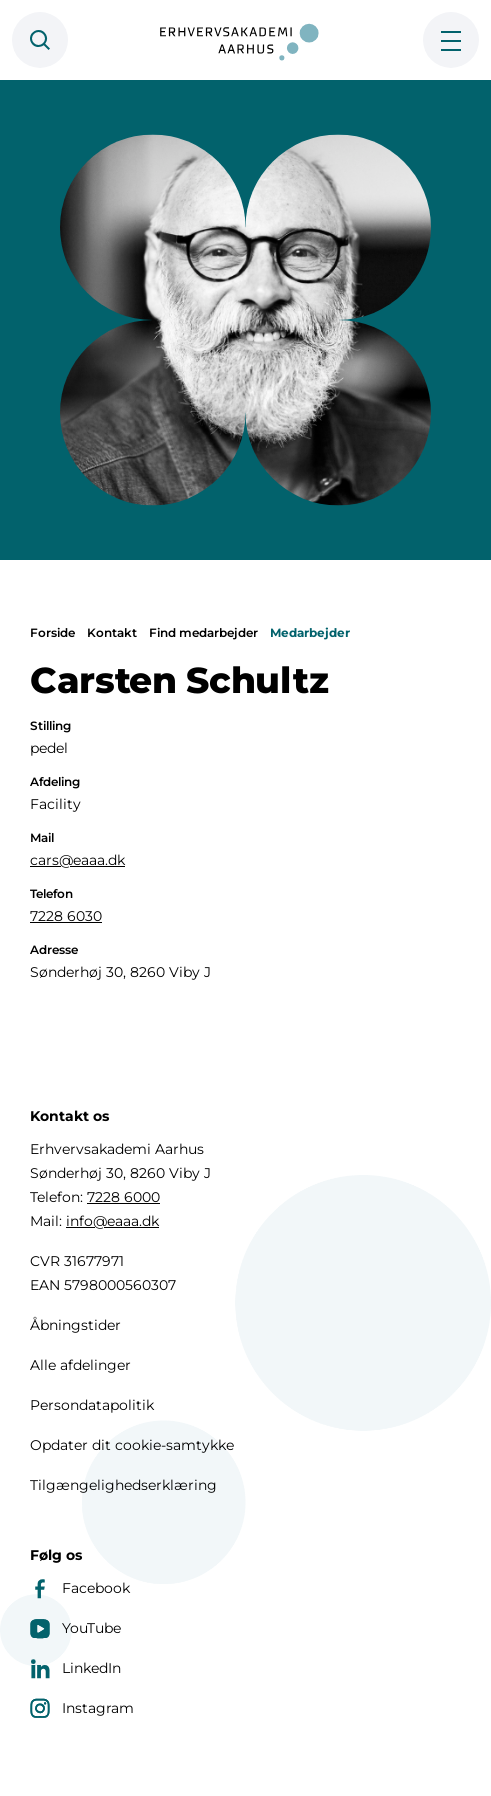  Describe the element at coordinates (52, 632) in the screenshot. I see `Forside` at that location.